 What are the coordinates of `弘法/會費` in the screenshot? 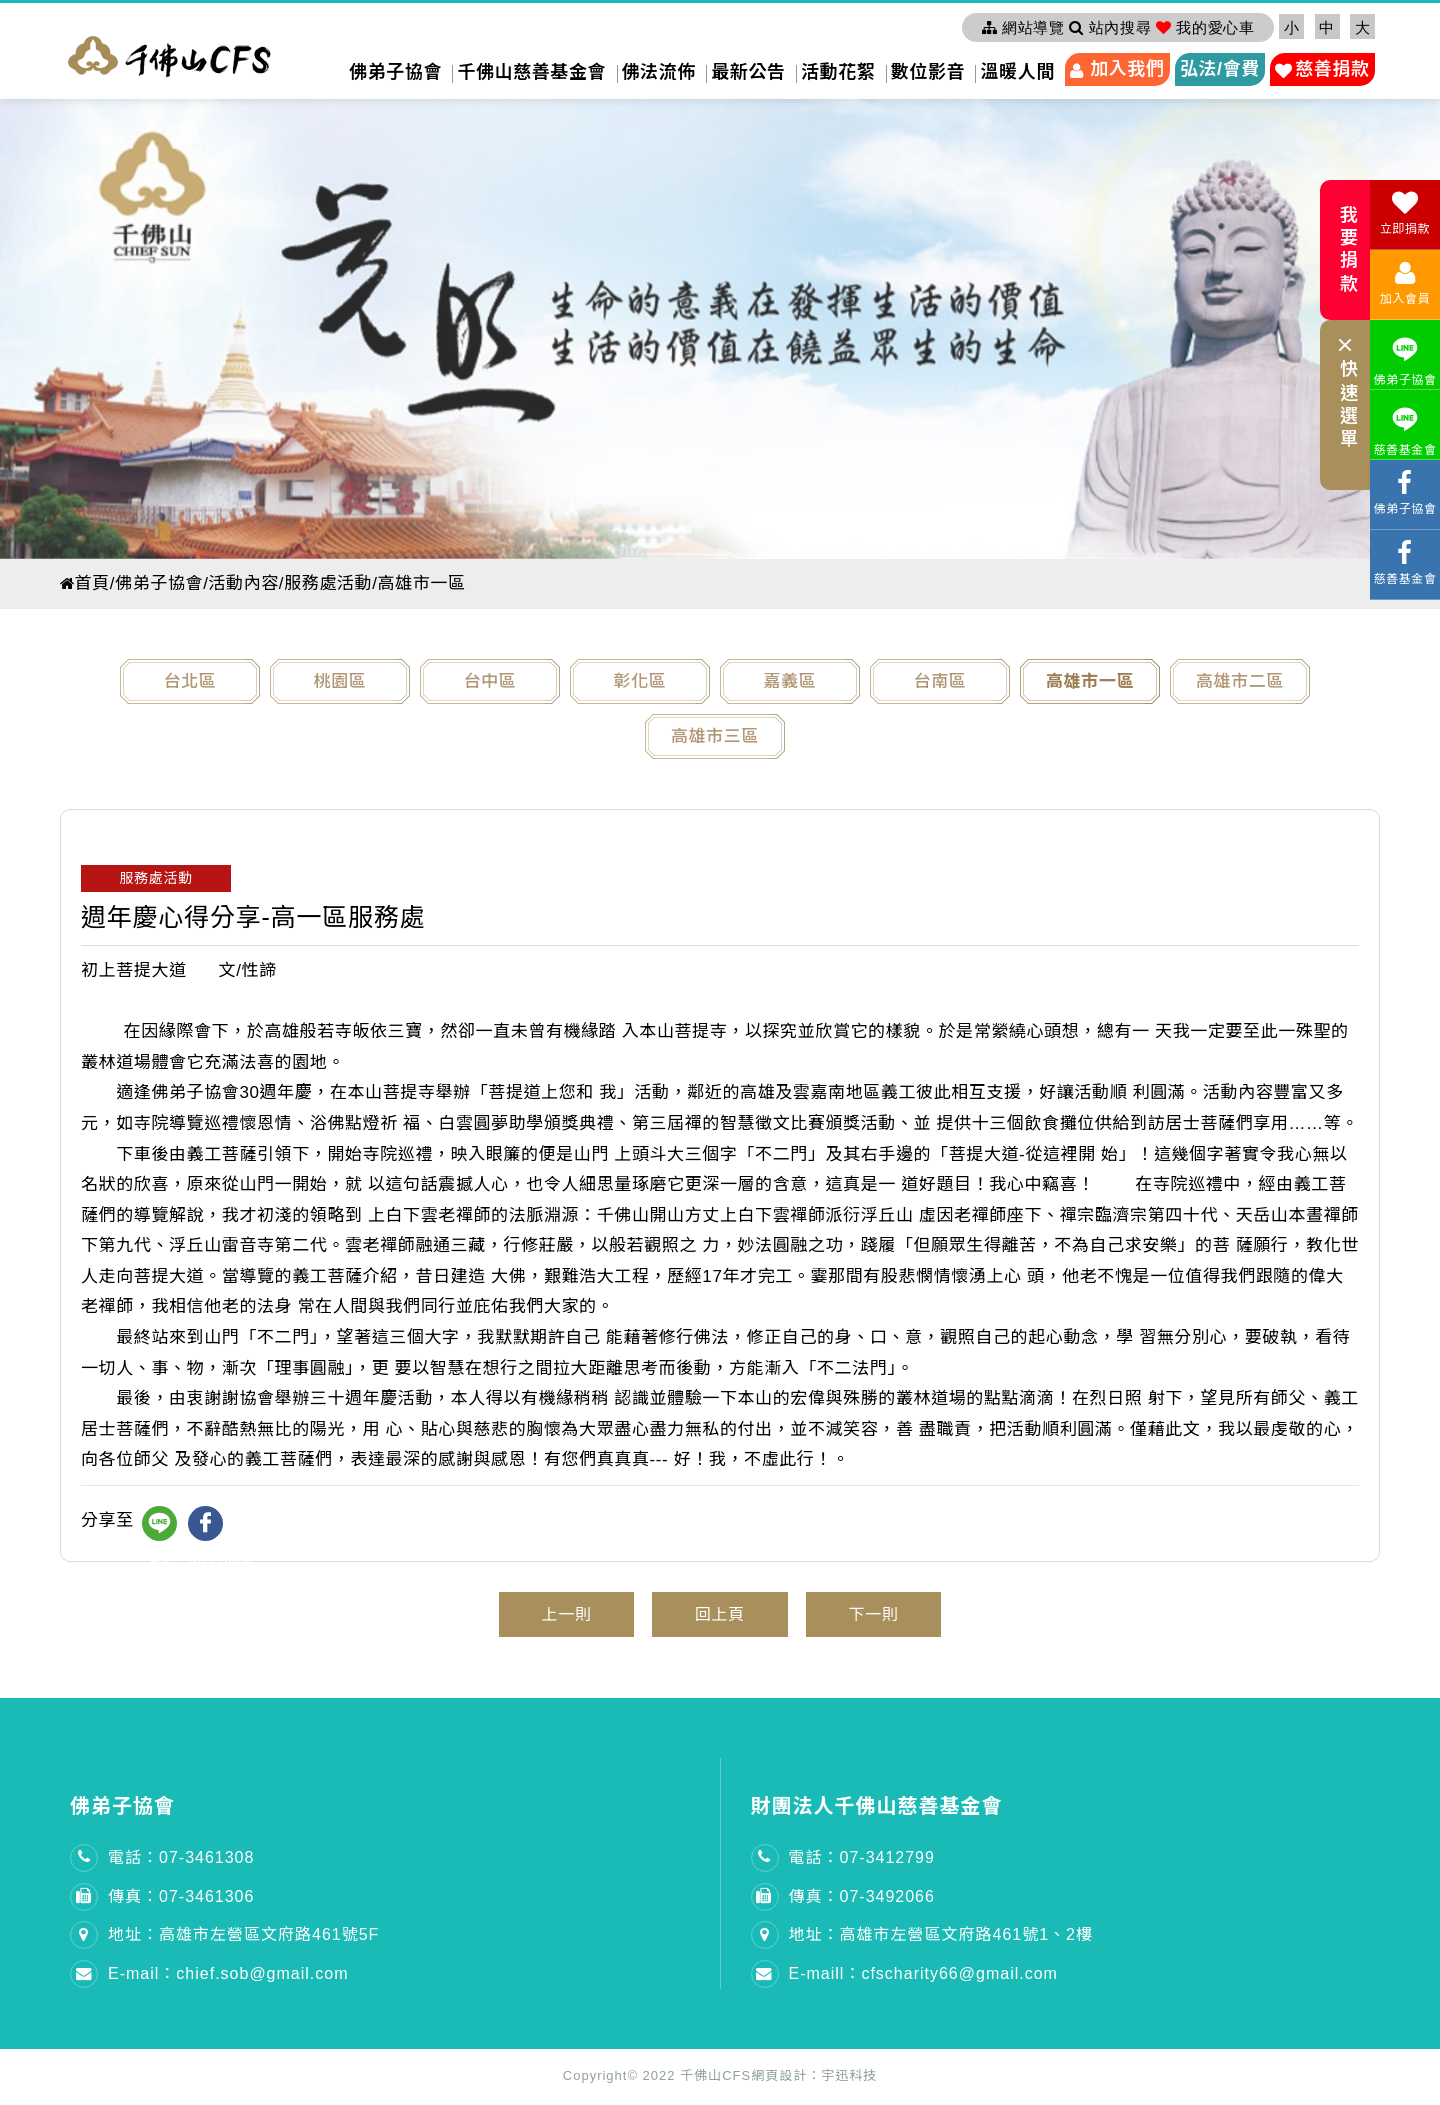 It's located at (1220, 69).